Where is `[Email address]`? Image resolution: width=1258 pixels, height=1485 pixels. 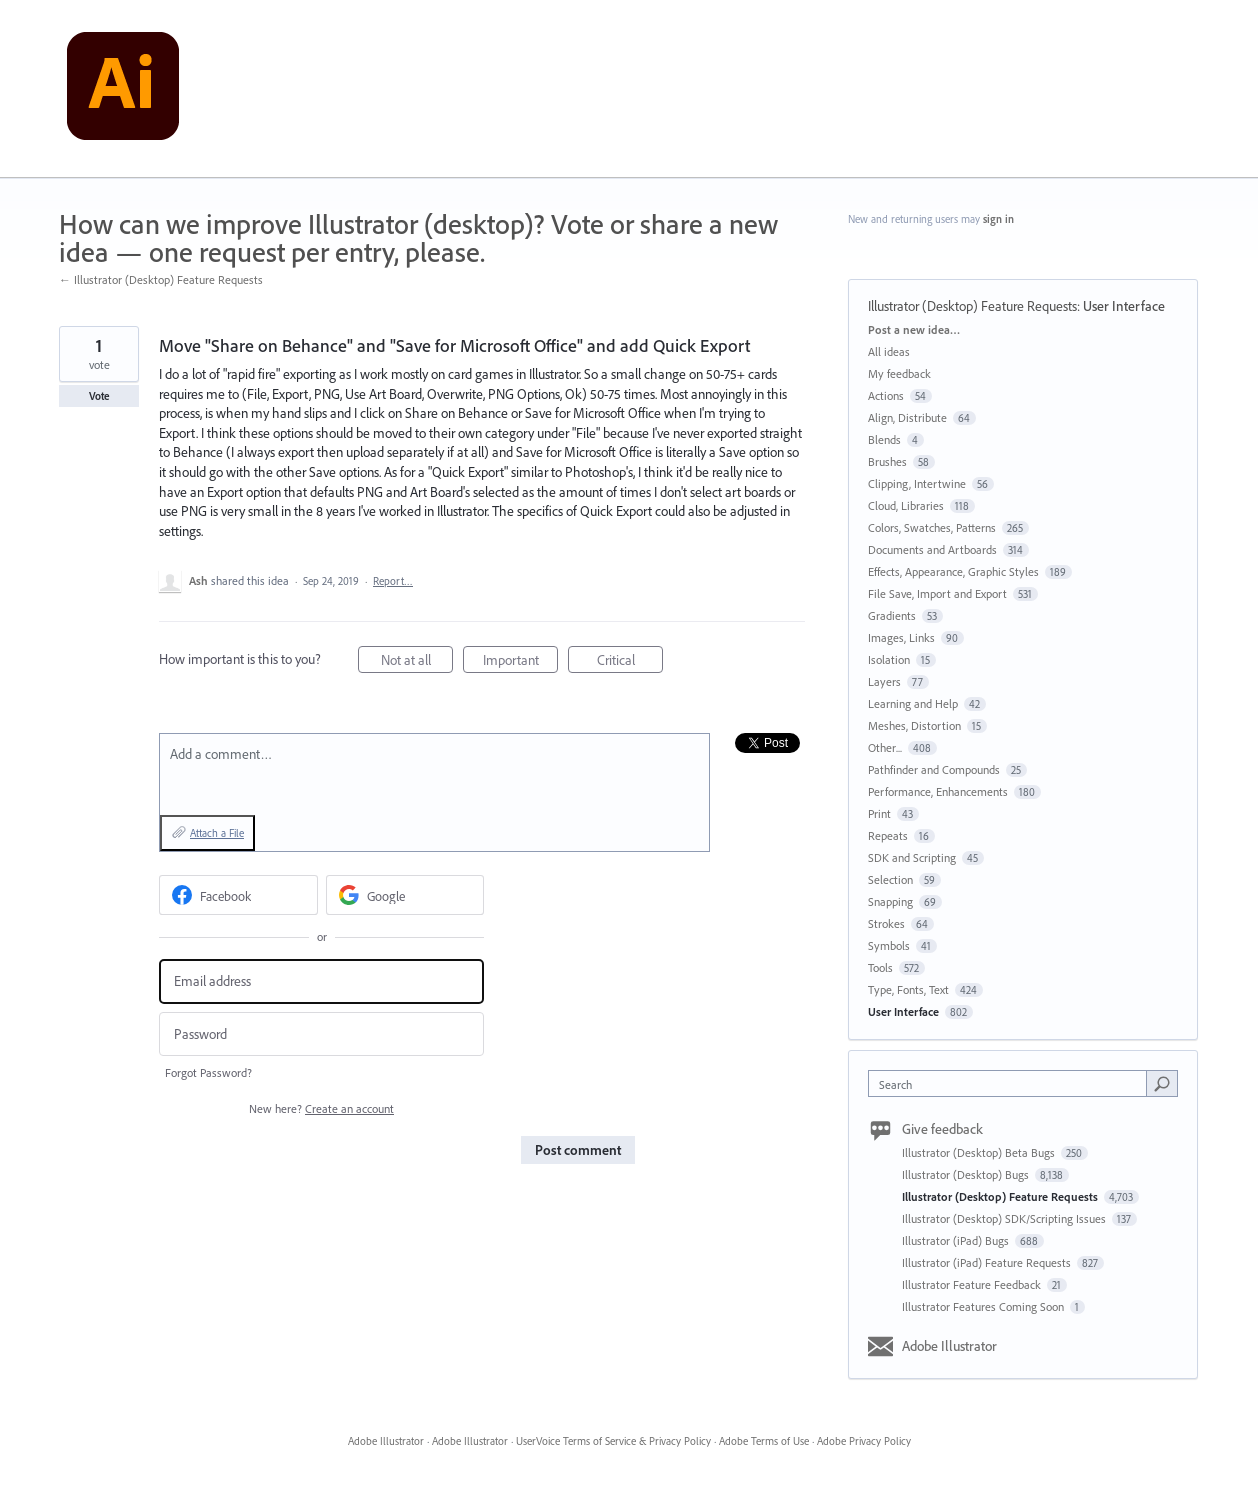
[Email address] is located at coordinates (321, 981).